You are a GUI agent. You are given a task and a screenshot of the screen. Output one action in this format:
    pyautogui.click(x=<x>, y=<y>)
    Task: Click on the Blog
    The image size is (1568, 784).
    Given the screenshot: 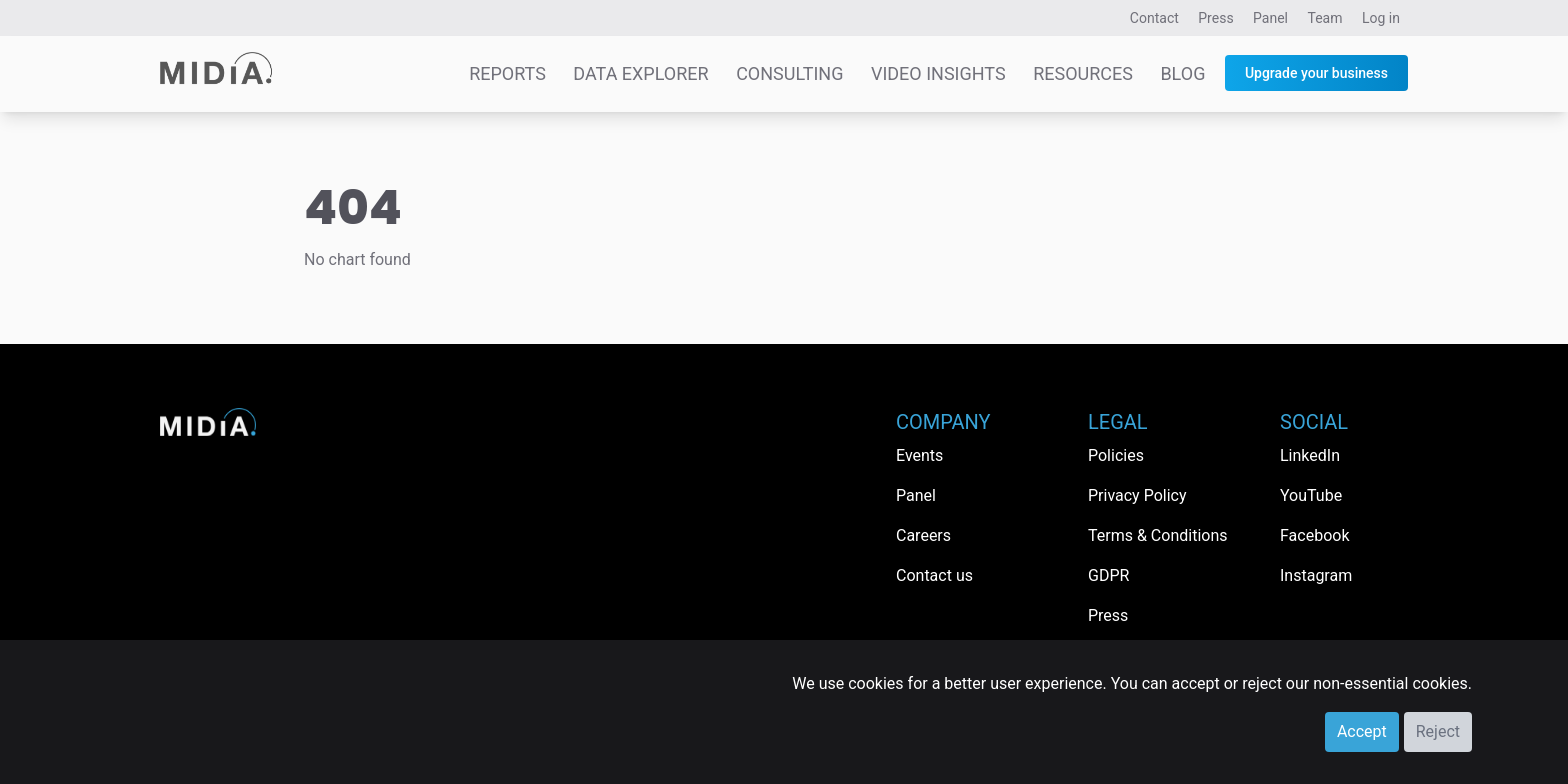 What is the action you would take?
    pyautogui.click(x=1182, y=73)
    